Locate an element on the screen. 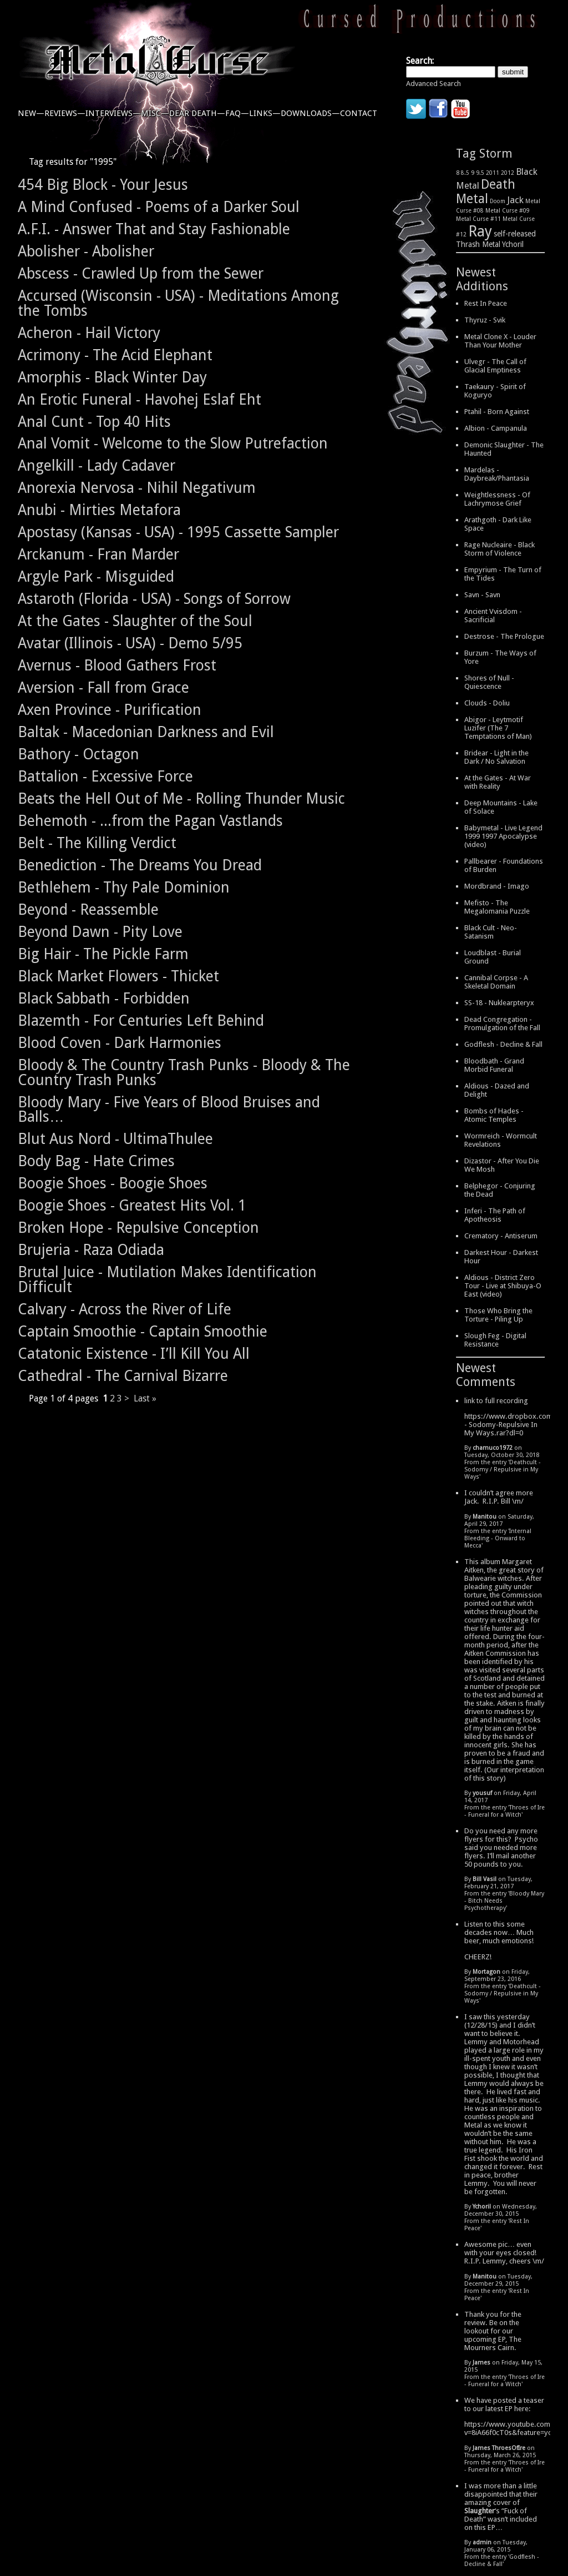 The width and height of the screenshot is (568, 2576). Argyle Park - Misguided is located at coordinates (96, 576).